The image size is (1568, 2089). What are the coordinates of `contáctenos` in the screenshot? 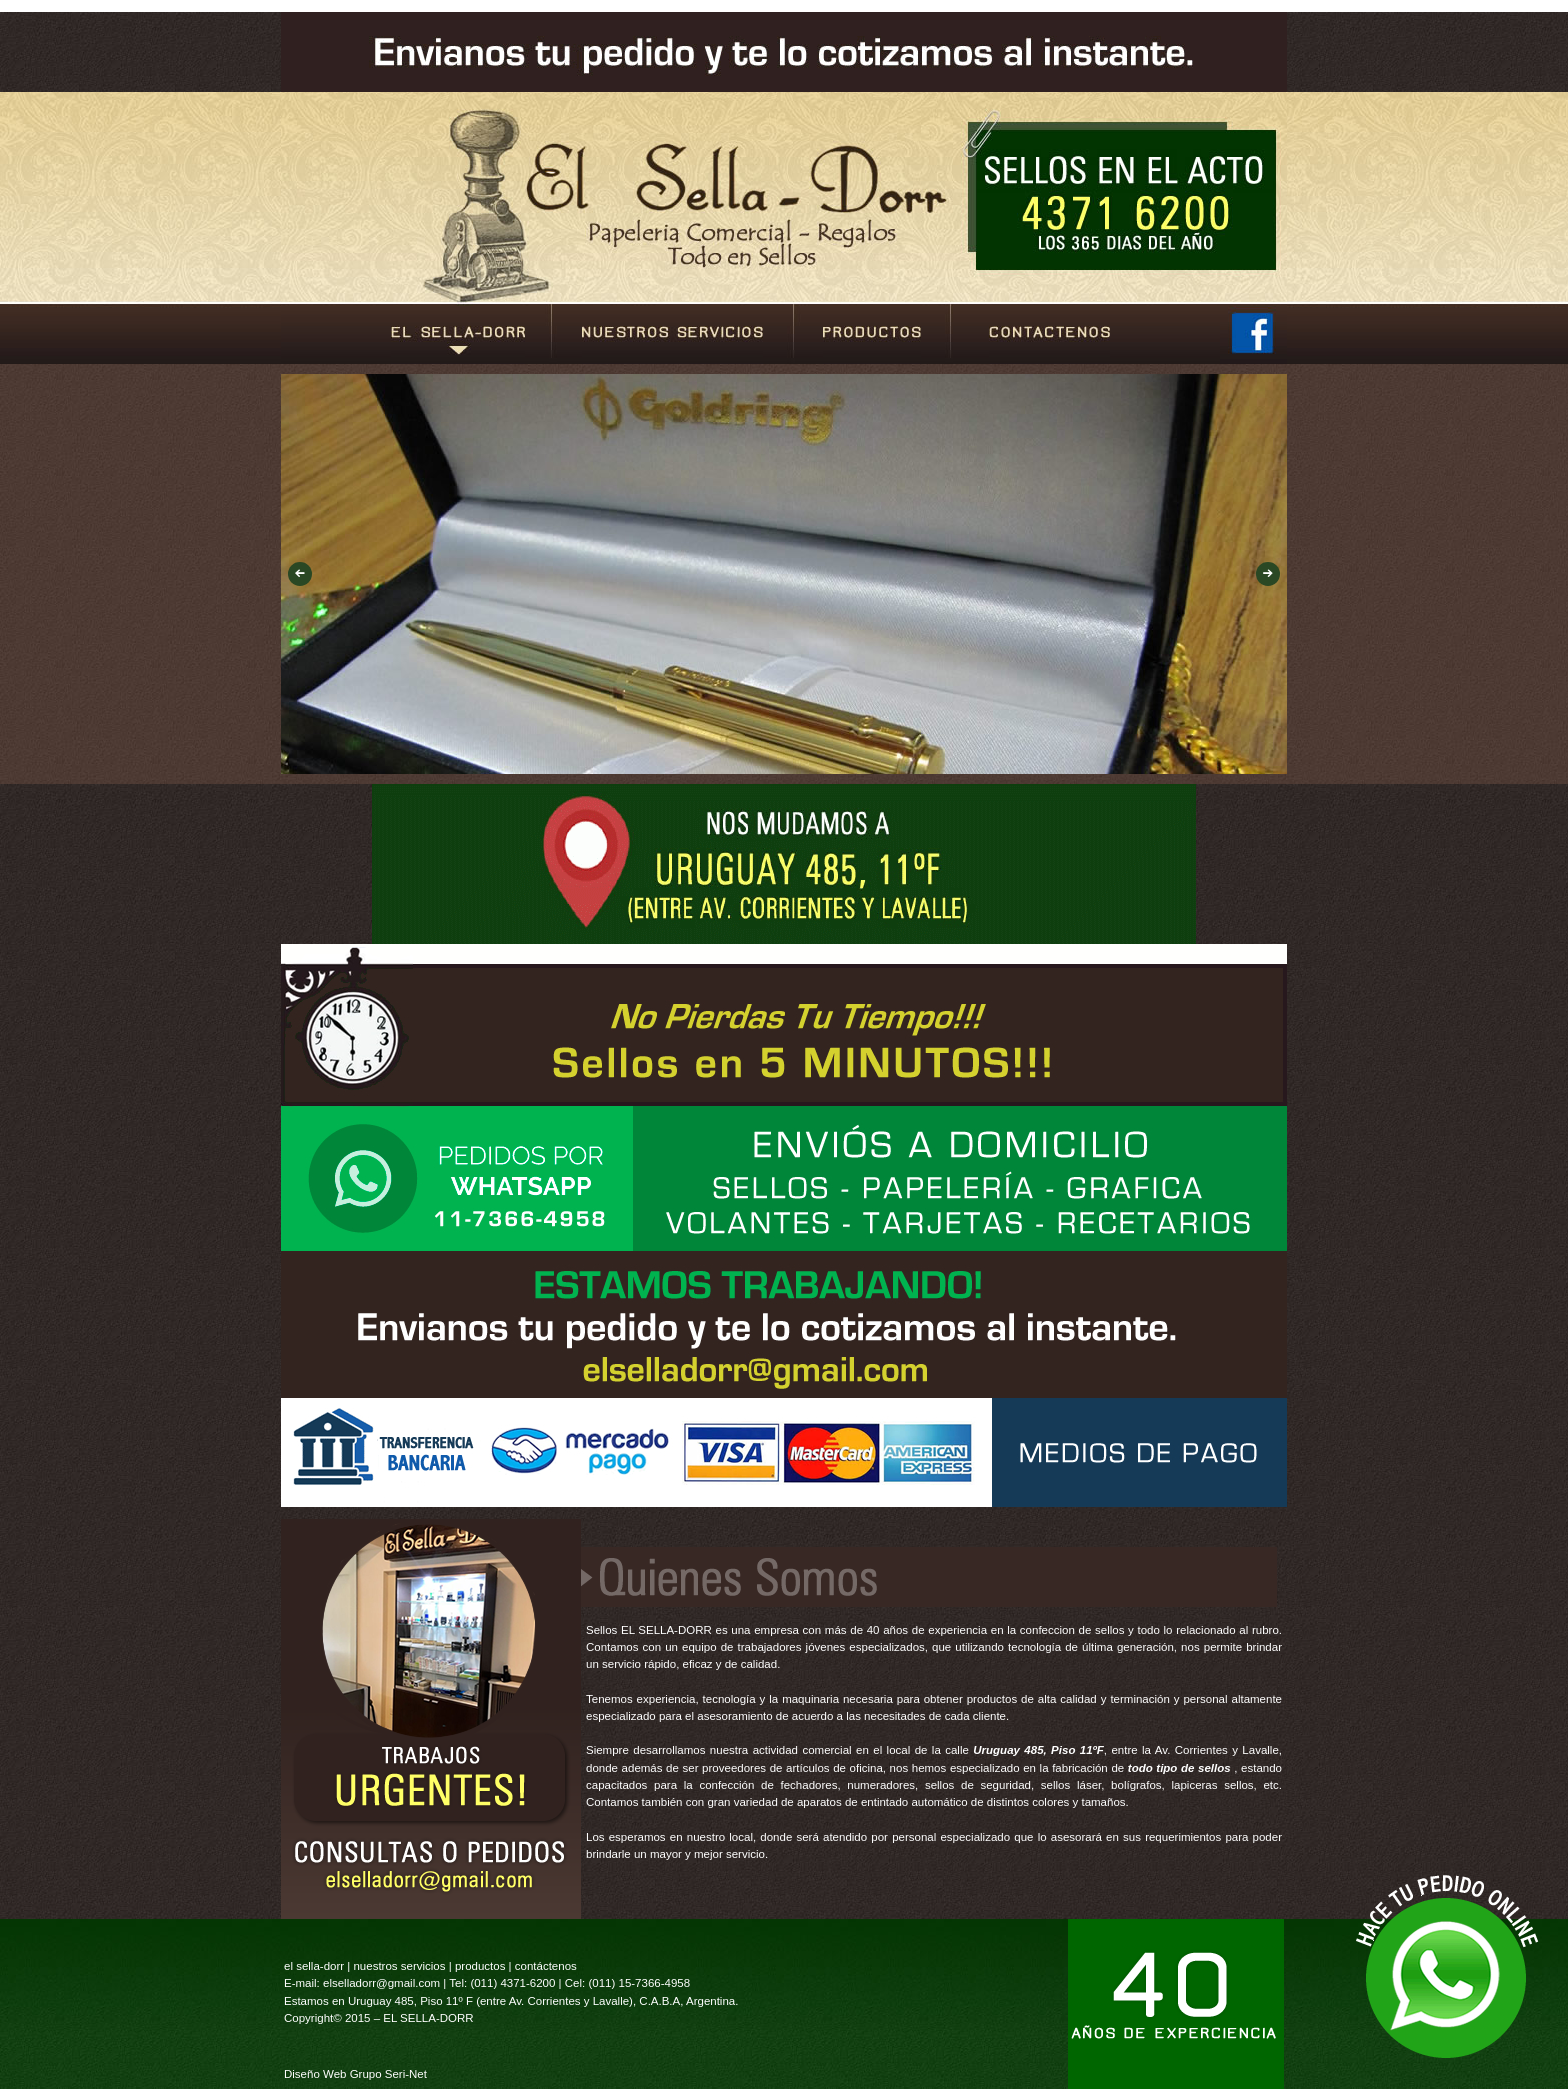 It's located at (546, 1966).